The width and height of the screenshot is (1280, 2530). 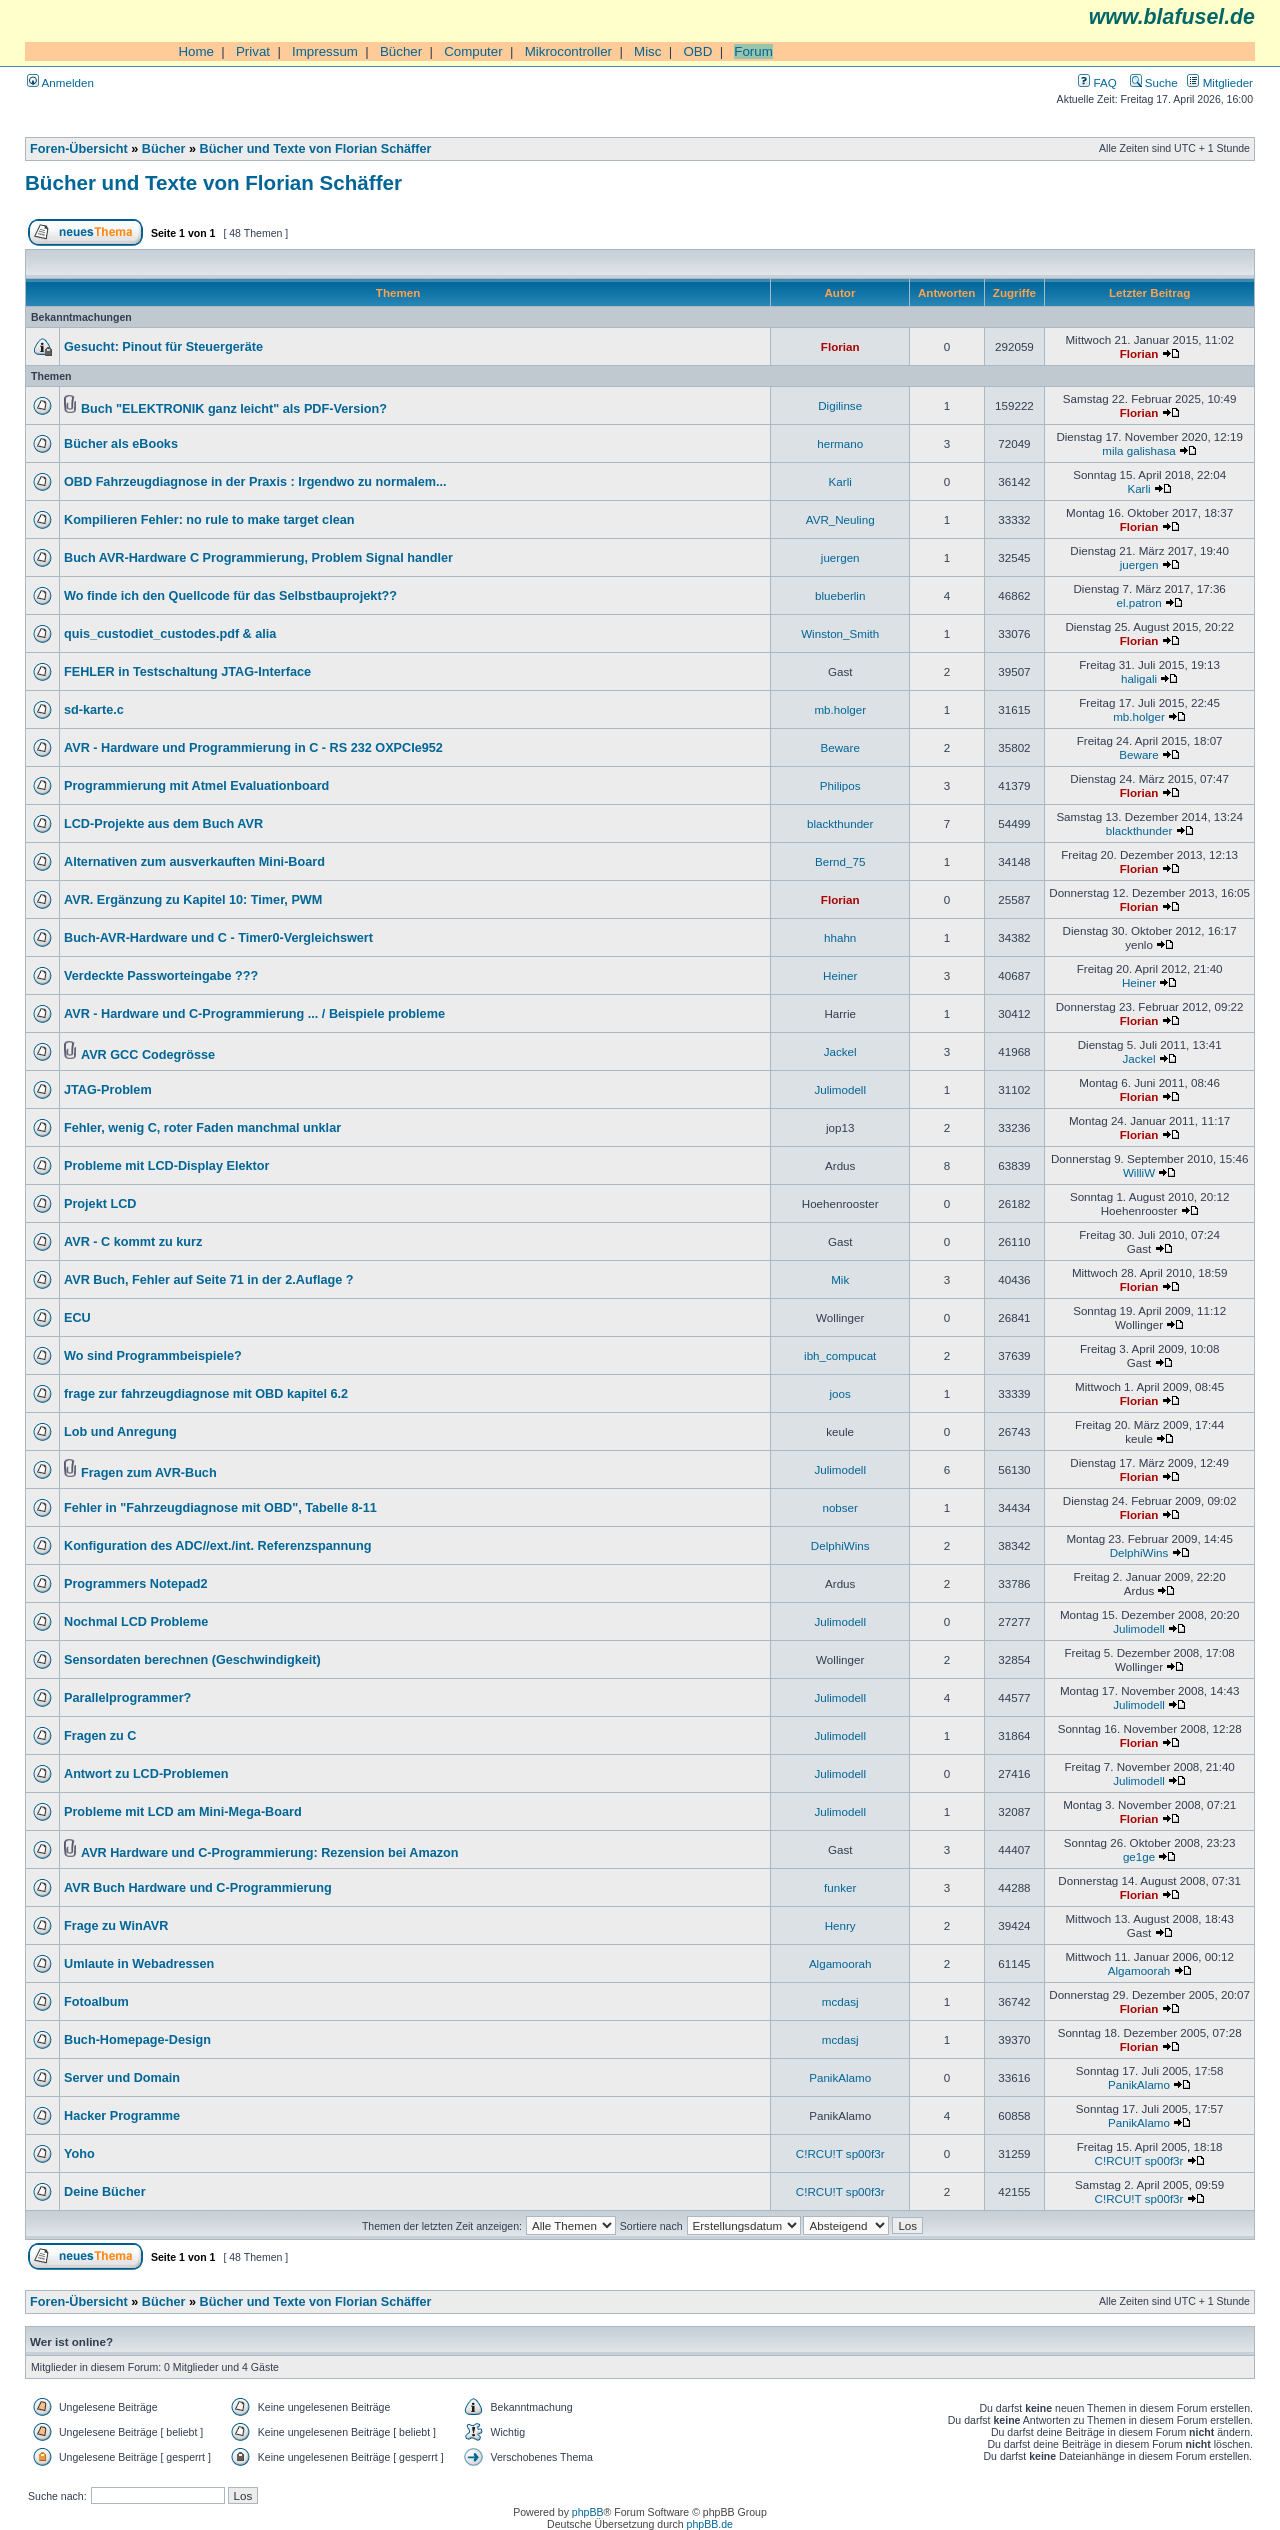 What do you see at coordinates (105, 2192) in the screenshot?
I see `Deine Bücher` at bounding box center [105, 2192].